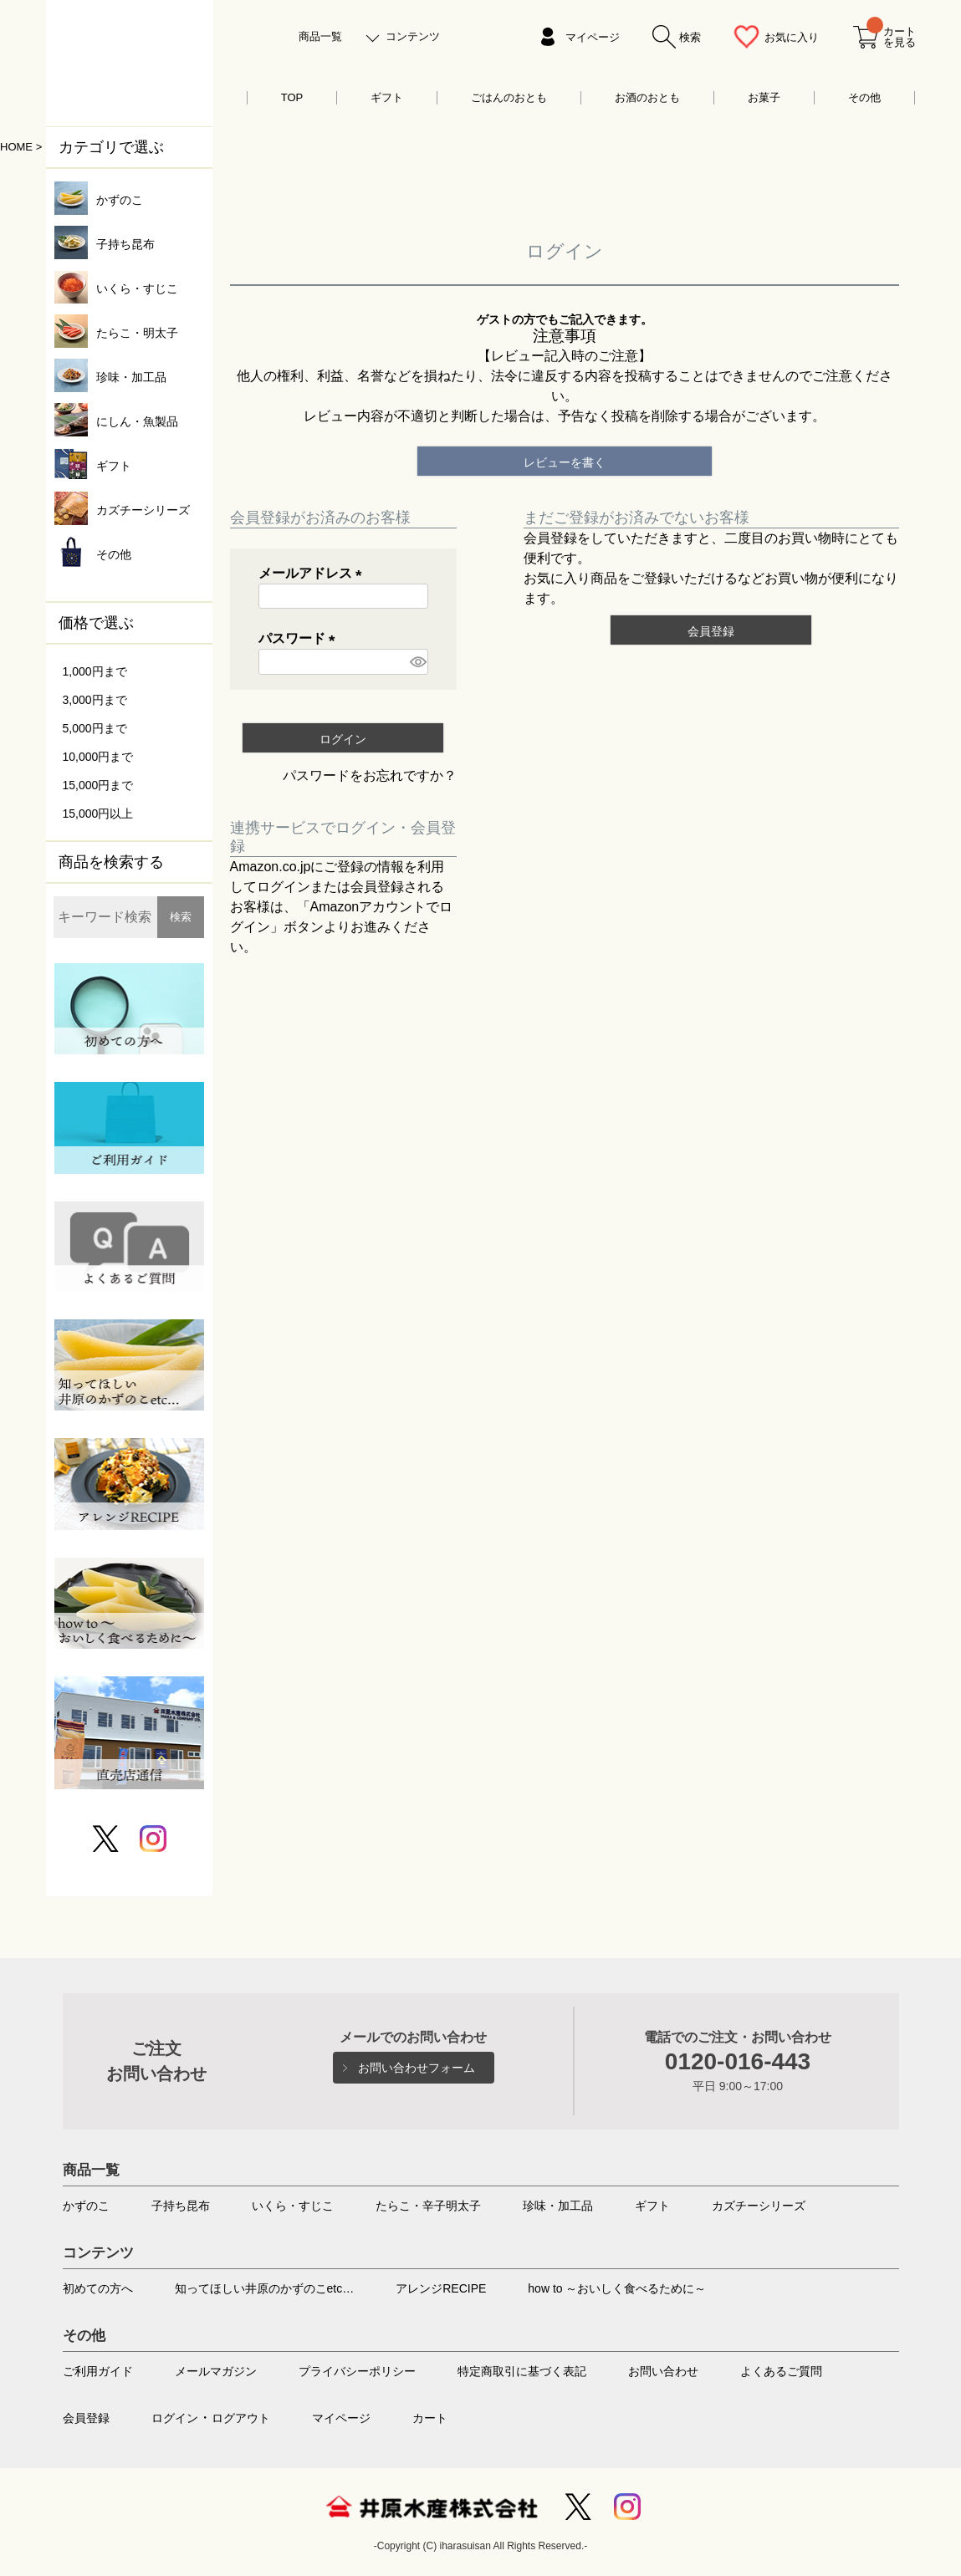  What do you see at coordinates (370, 775) in the screenshot?
I see `パスワードをお忘れですか？` at bounding box center [370, 775].